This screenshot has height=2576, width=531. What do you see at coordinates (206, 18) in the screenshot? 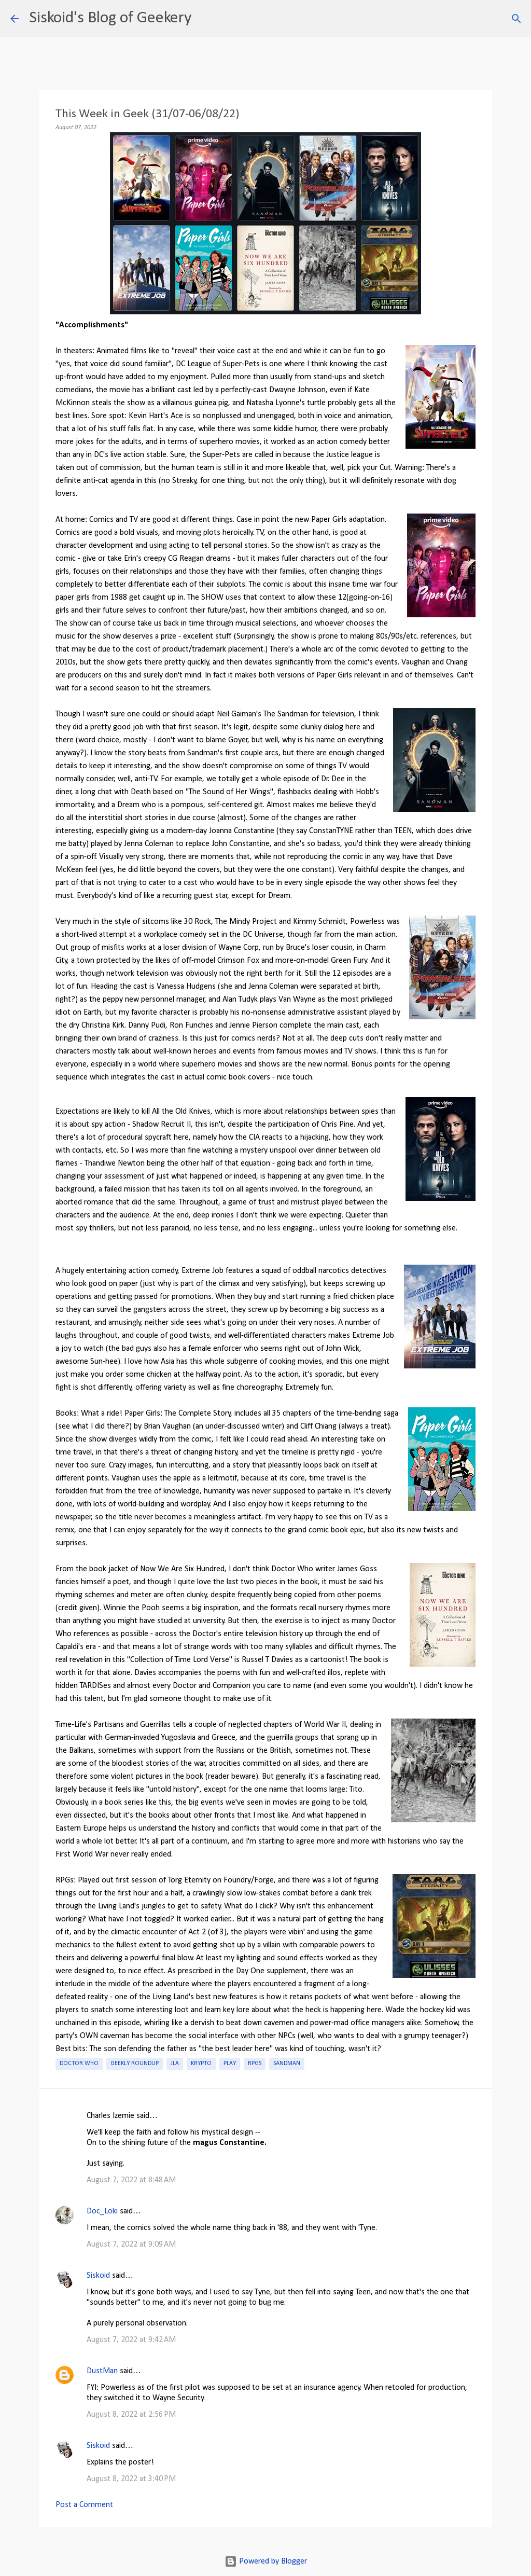
I see `[Search]` at bounding box center [206, 18].